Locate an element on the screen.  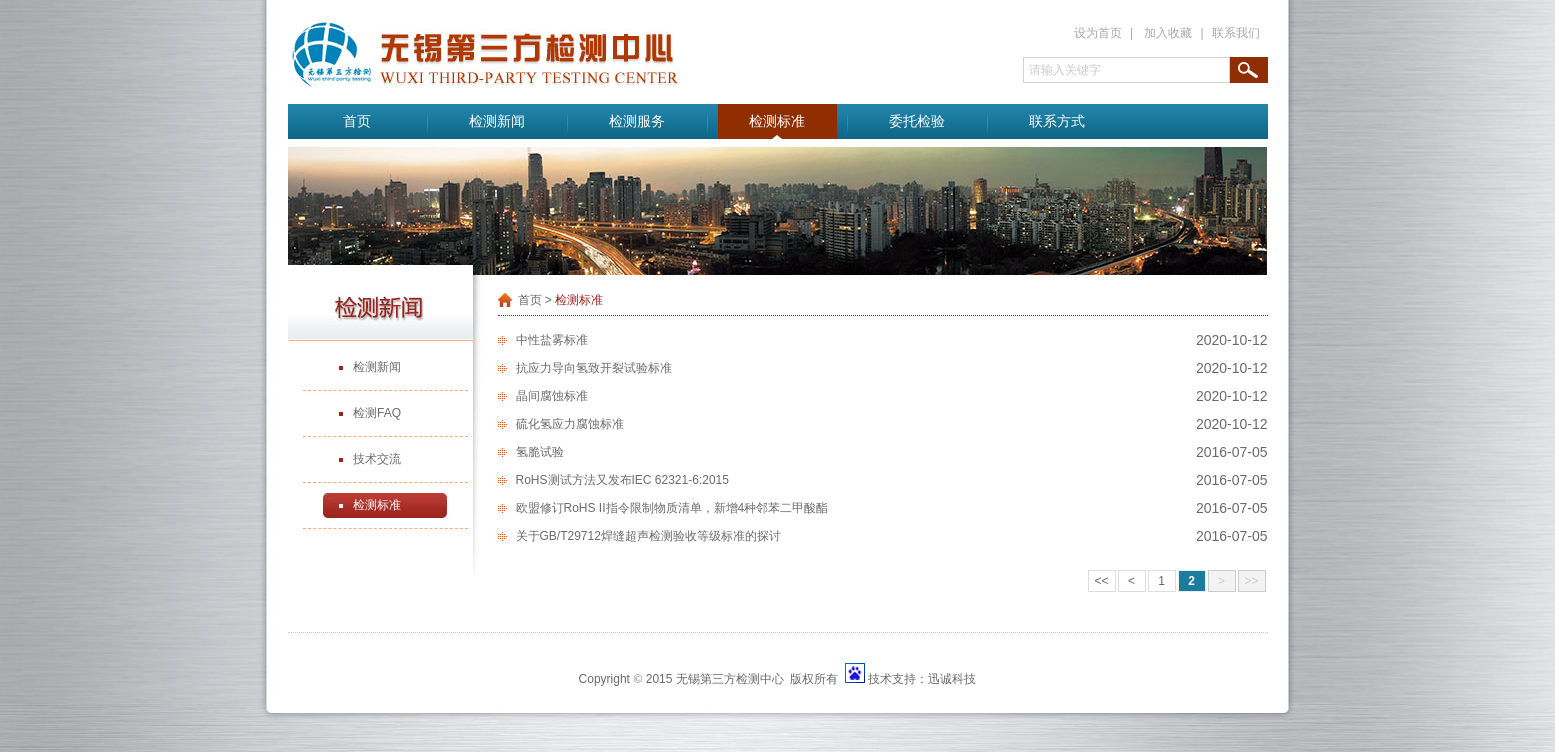
氢脆试验 is located at coordinates (540, 452).